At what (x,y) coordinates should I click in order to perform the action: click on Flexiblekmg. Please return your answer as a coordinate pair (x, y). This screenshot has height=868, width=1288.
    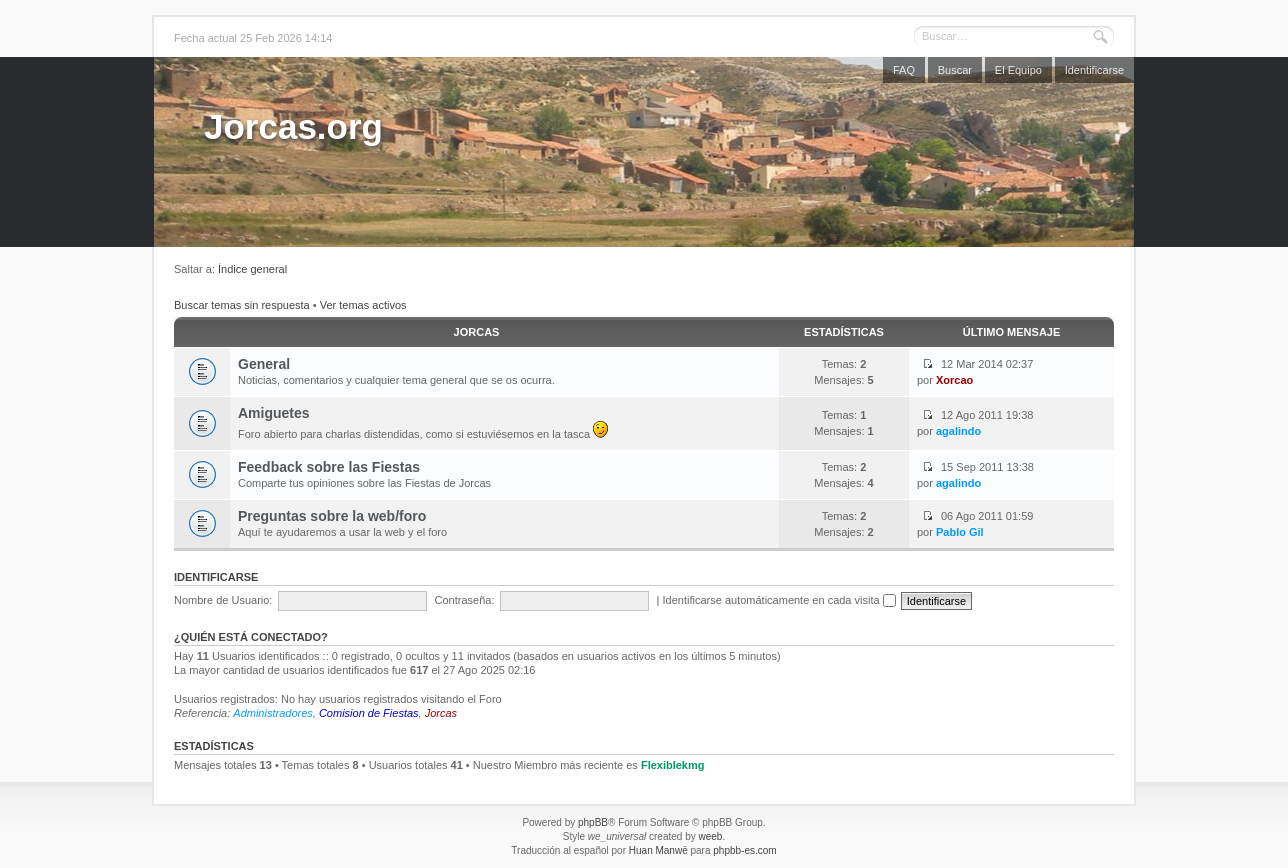
    Looking at the image, I should click on (673, 765).